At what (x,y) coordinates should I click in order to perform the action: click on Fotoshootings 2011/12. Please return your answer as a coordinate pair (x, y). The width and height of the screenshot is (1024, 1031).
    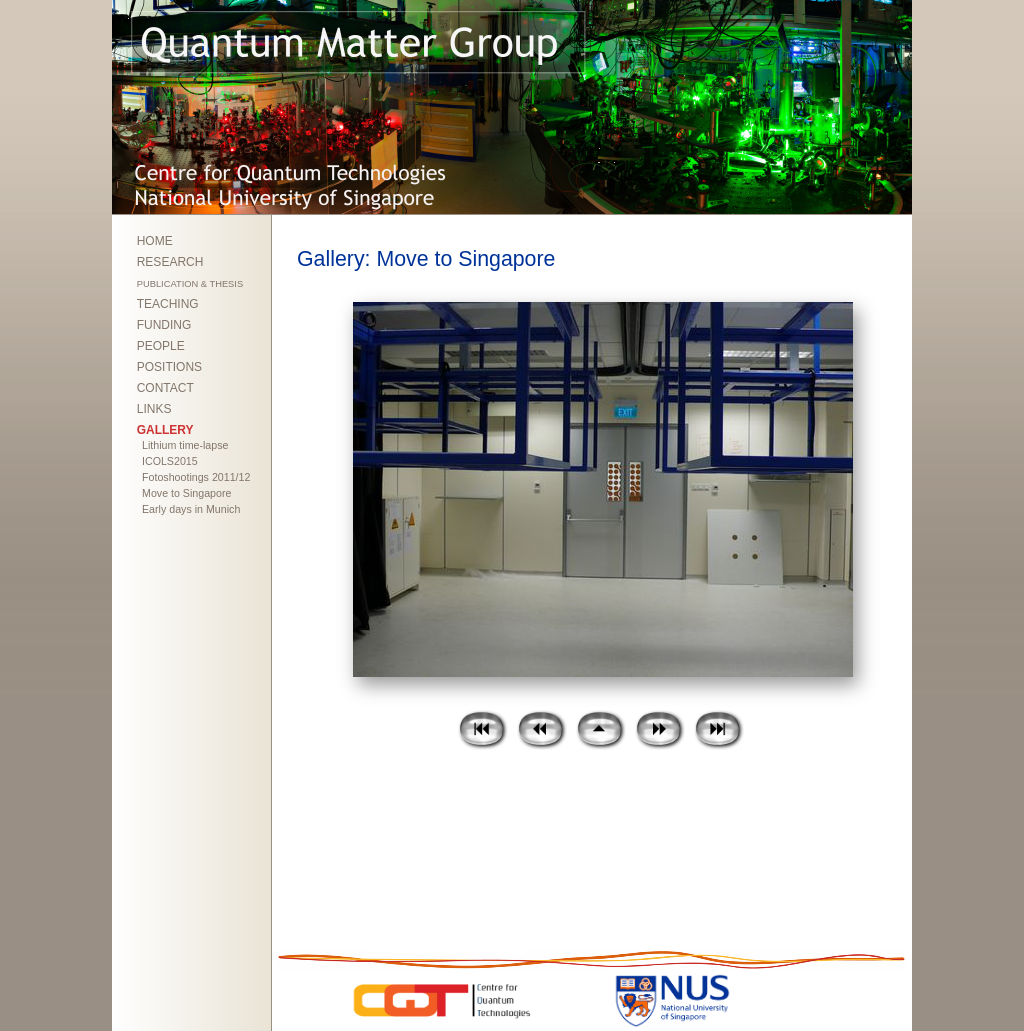
    Looking at the image, I should click on (196, 477).